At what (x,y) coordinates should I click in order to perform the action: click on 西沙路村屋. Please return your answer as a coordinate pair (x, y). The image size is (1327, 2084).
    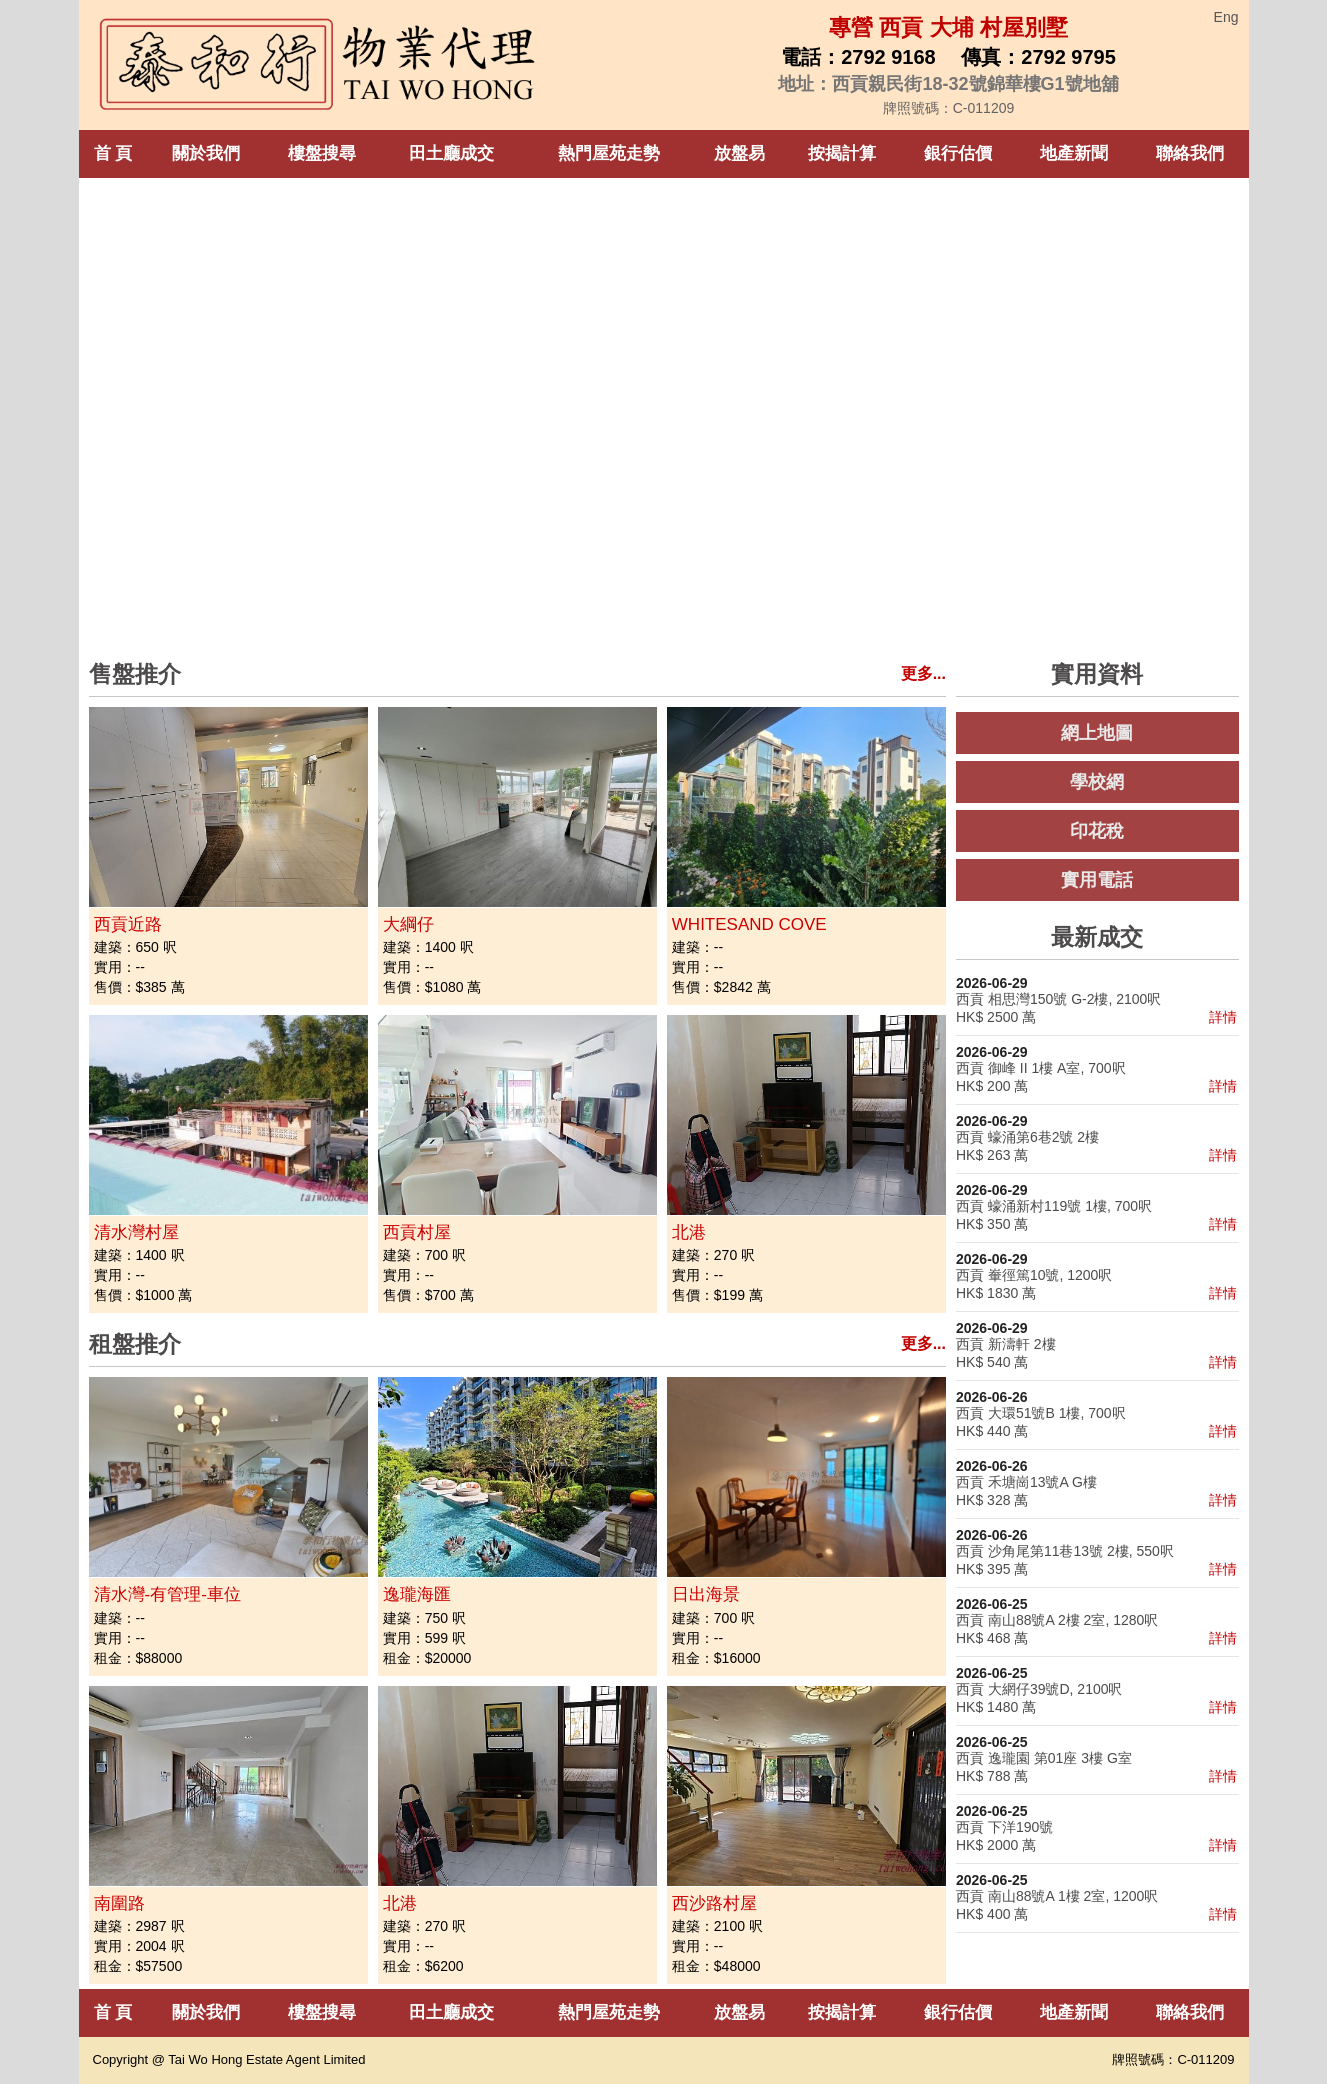
    Looking at the image, I should click on (714, 1903).